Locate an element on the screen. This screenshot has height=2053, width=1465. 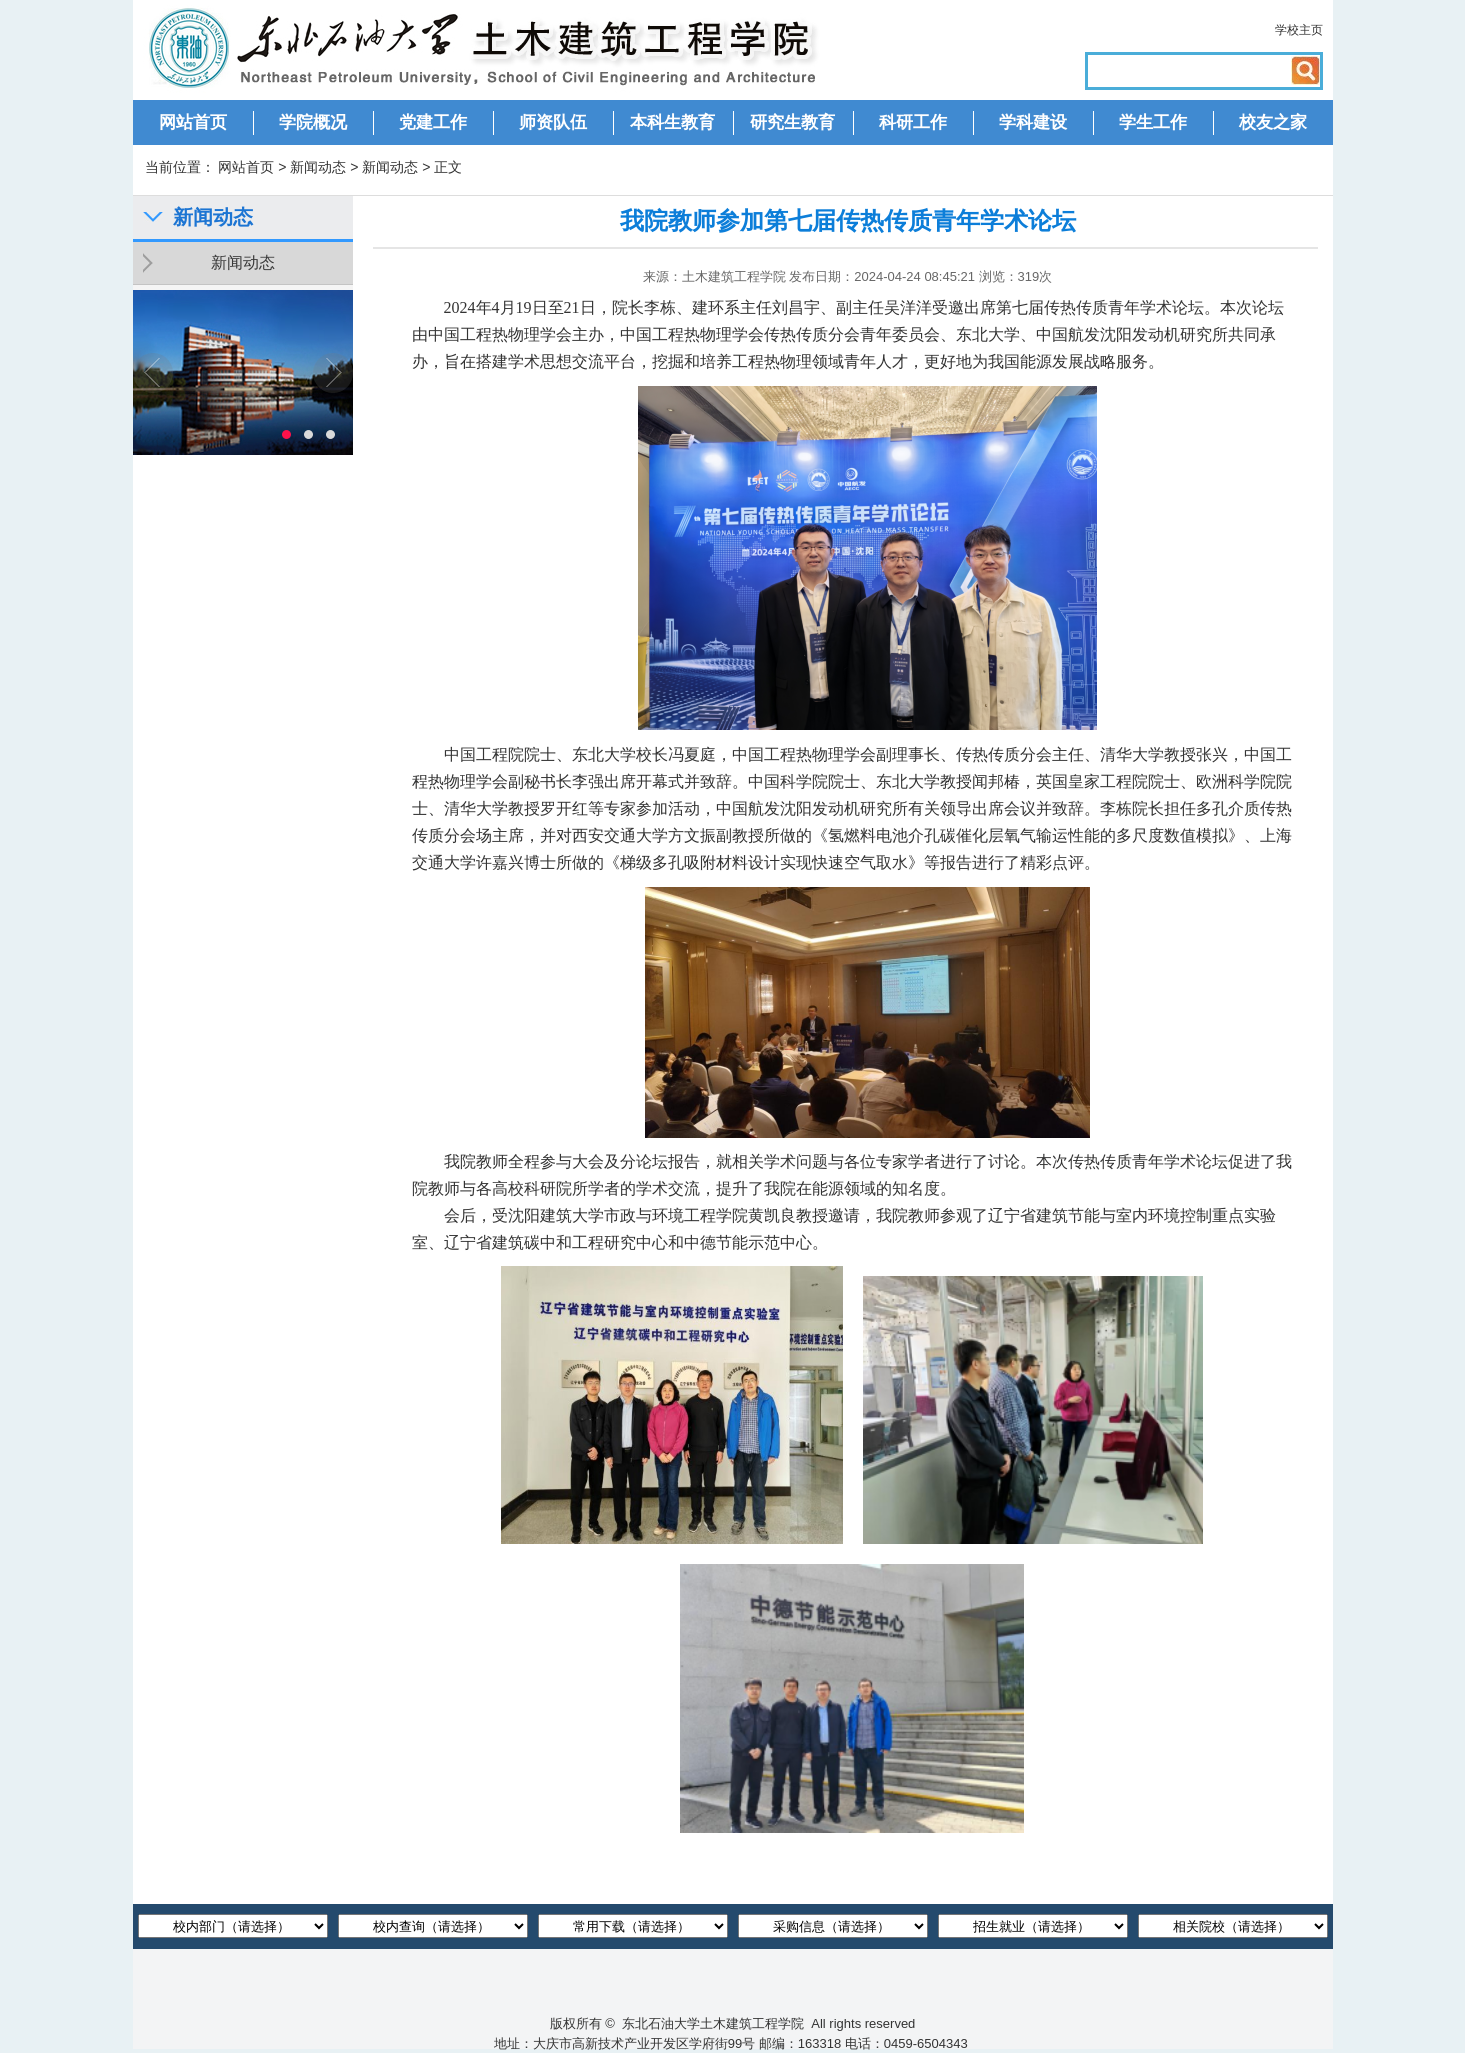
学科建设 is located at coordinates (1033, 122).